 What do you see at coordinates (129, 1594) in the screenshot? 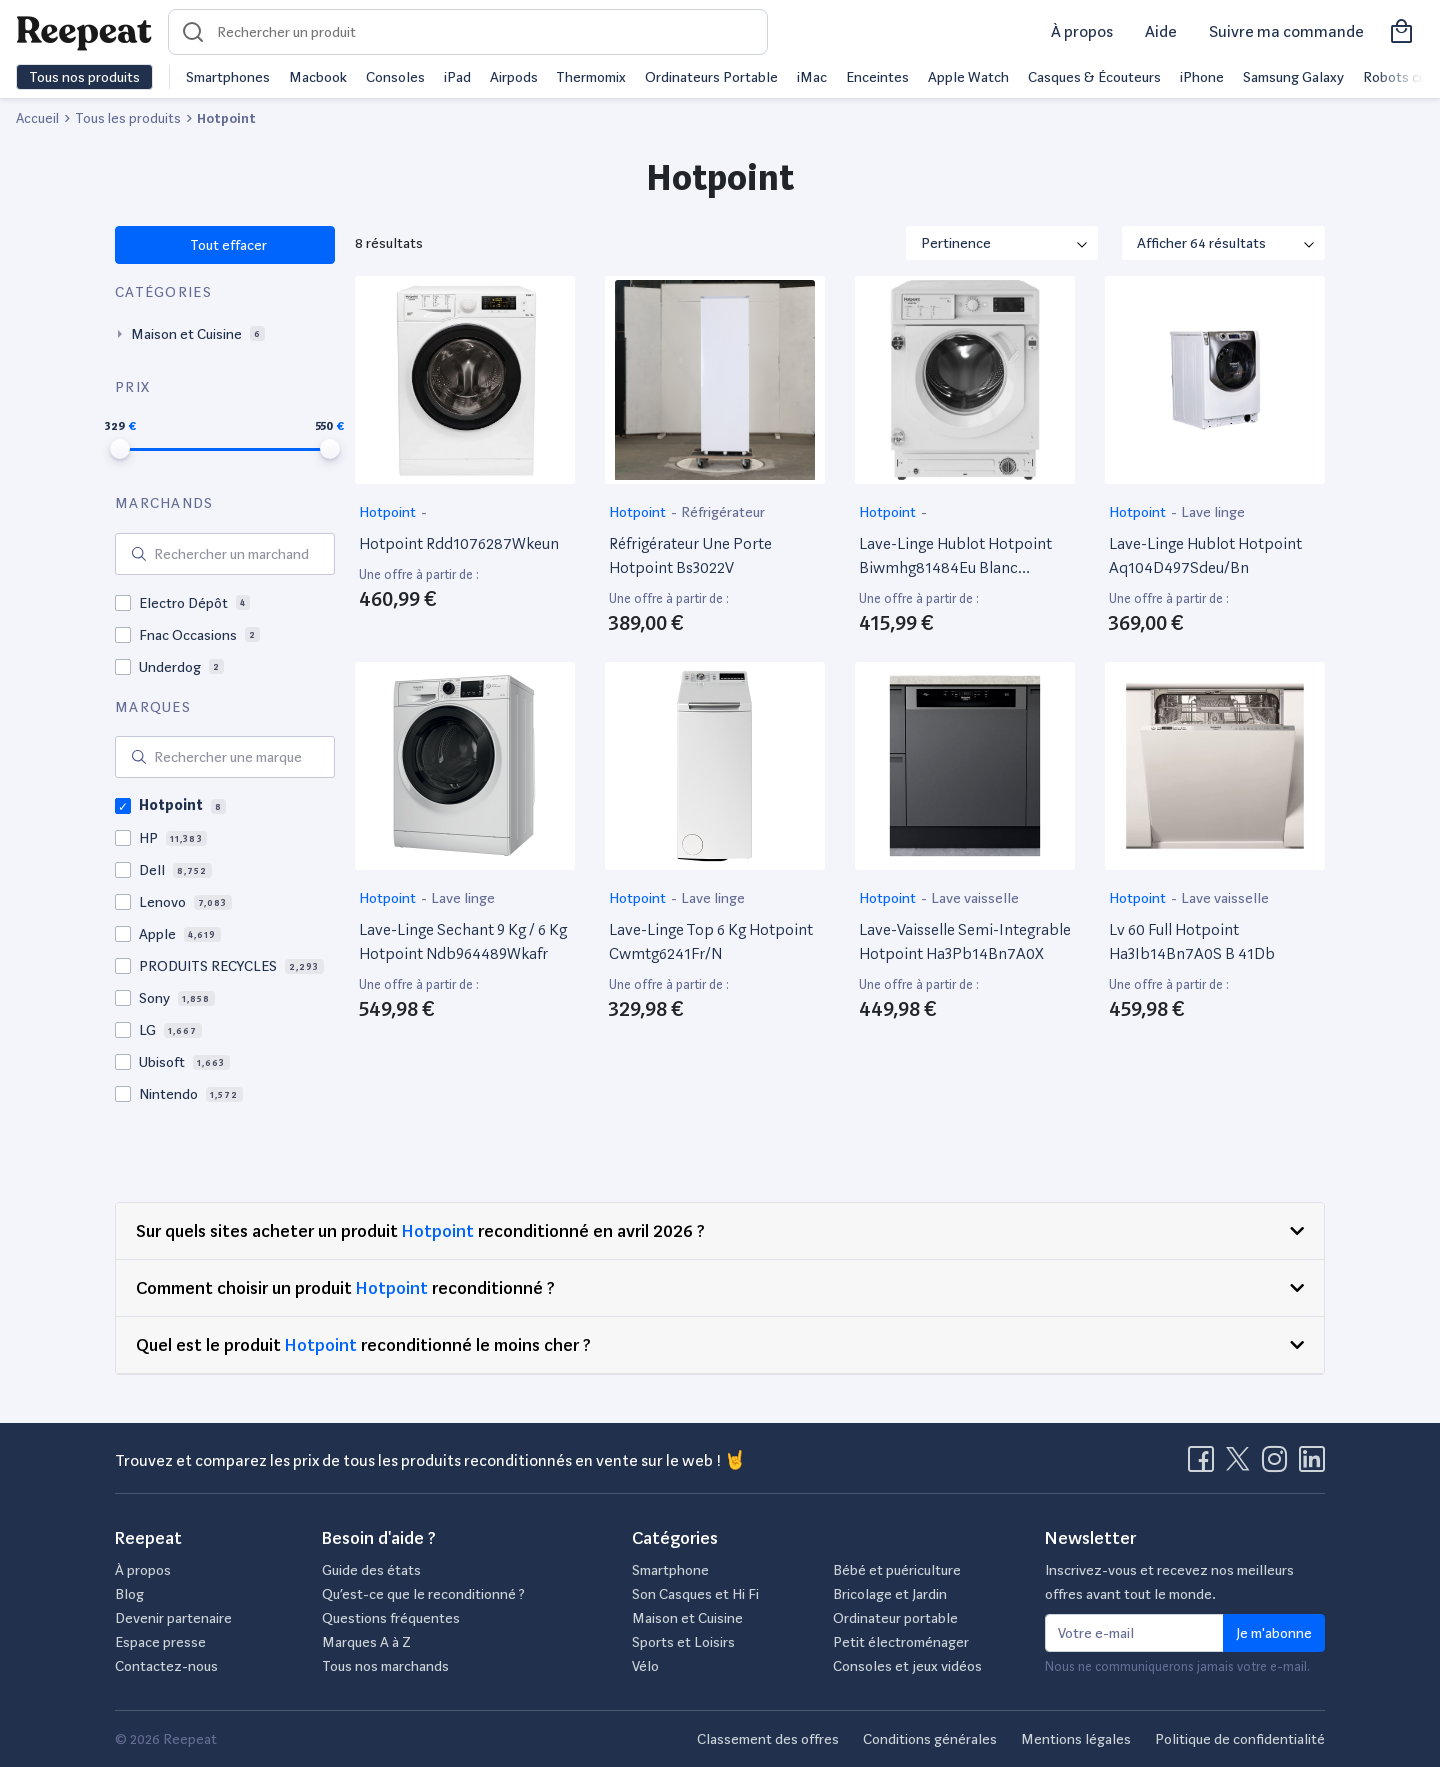
I see `Blog` at bounding box center [129, 1594].